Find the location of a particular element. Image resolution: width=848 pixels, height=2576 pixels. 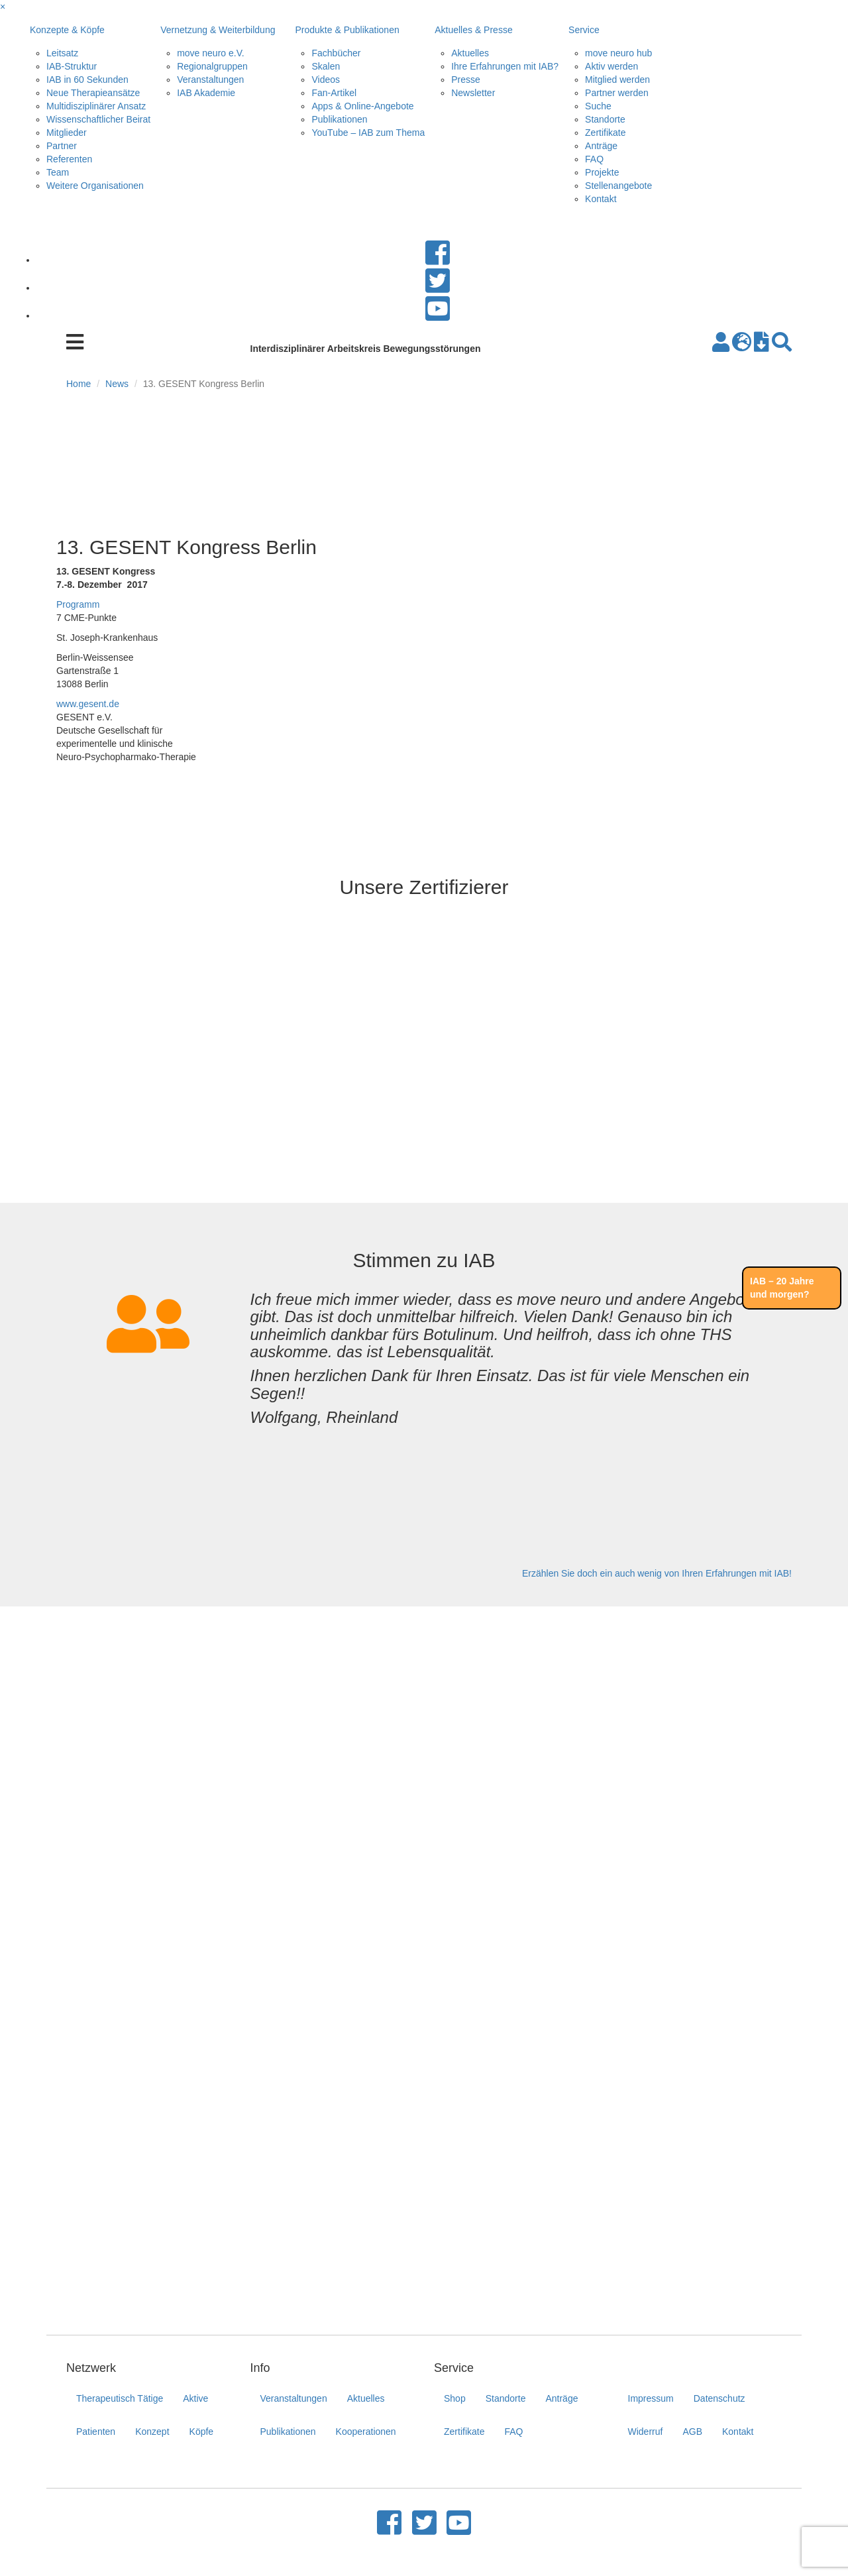

Produkte & Publikationen is located at coordinates (347, 30).